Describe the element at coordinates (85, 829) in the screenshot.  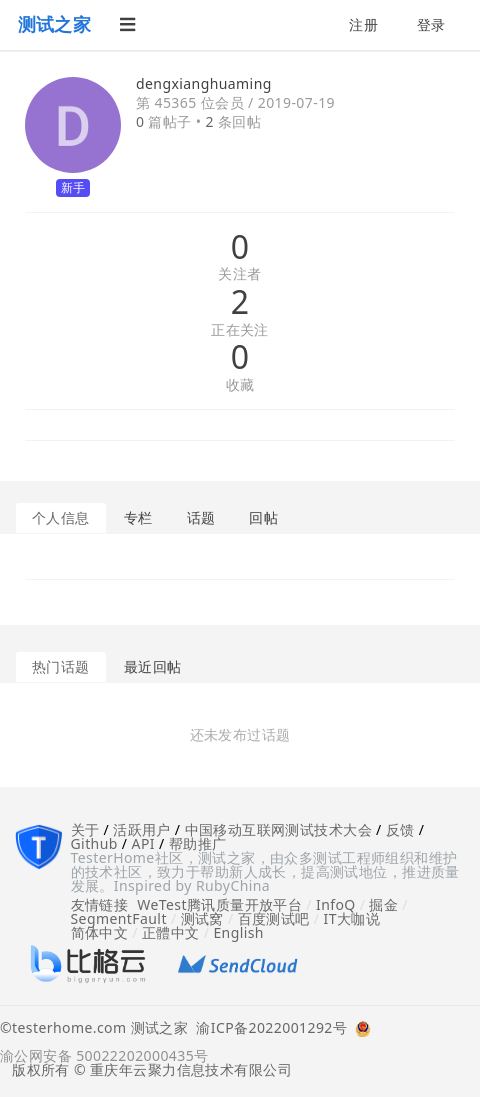
I see `关于` at that location.